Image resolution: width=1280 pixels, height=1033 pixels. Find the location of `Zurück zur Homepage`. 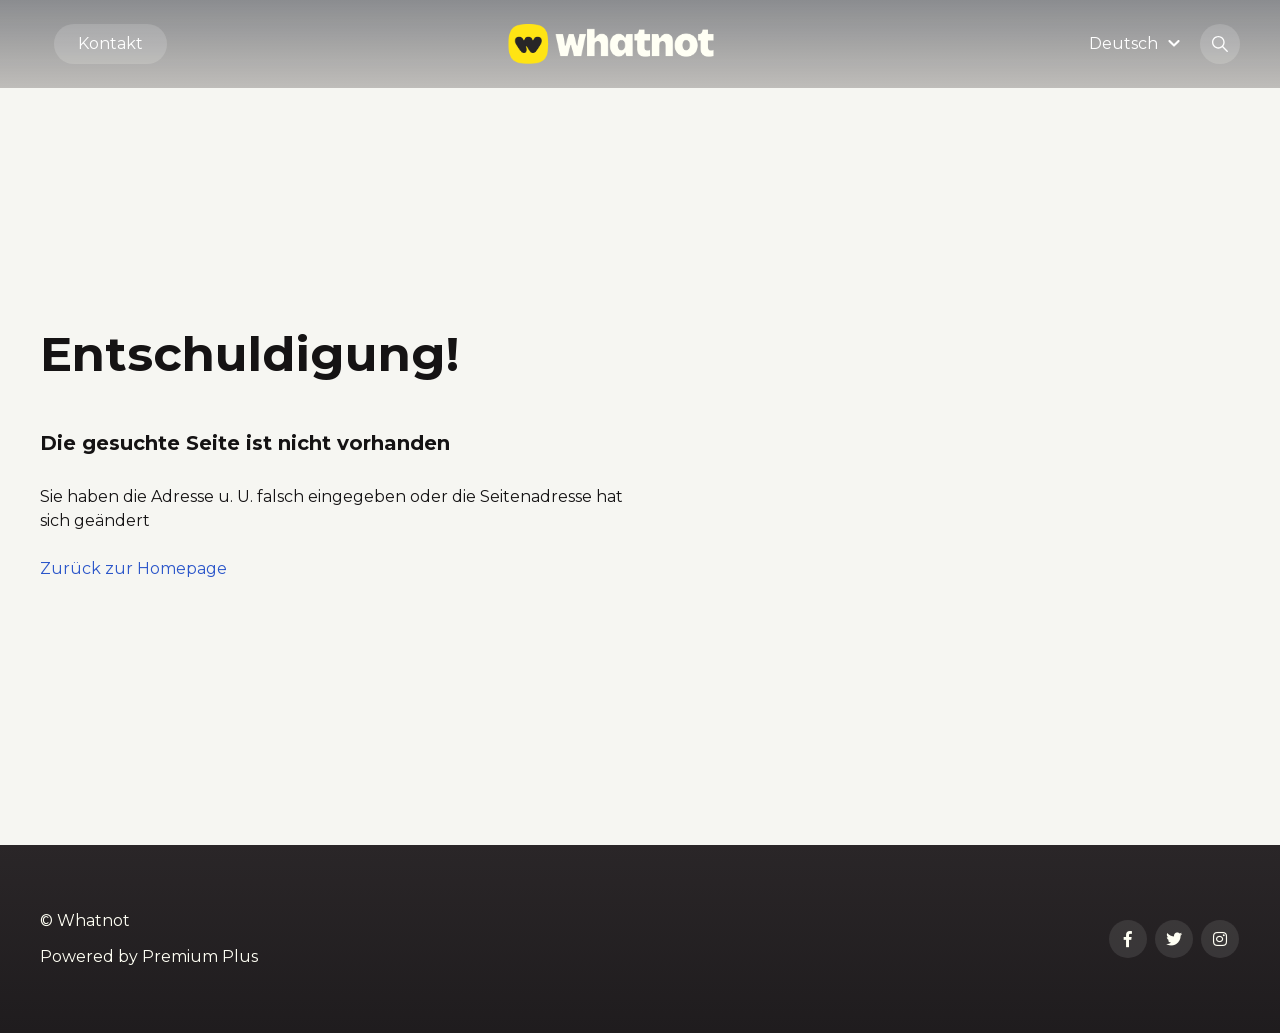

Zurück zur Homepage is located at coordinates (133, 568).